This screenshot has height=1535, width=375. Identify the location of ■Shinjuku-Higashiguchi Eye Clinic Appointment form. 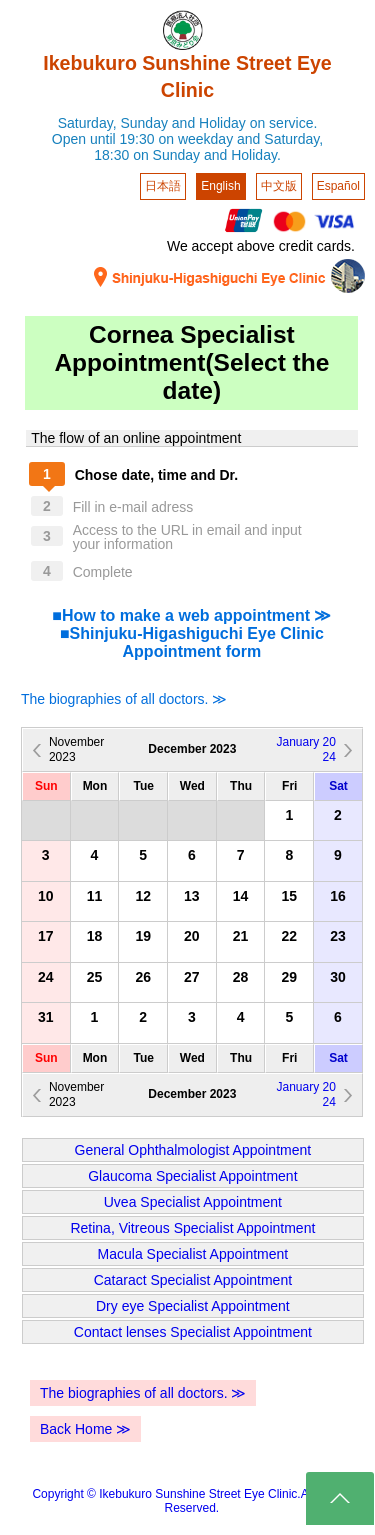
(192, 642).